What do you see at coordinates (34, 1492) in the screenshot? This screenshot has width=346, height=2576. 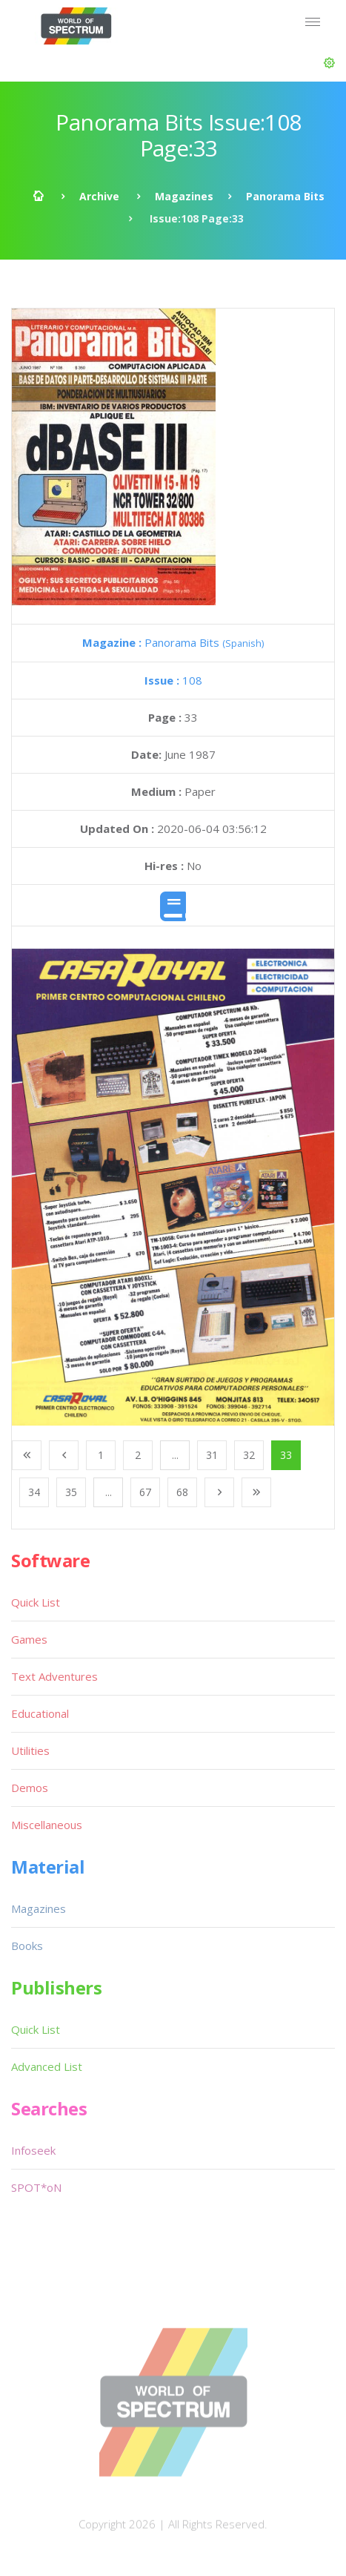 I see `34` at bounding box center [34, 1492].